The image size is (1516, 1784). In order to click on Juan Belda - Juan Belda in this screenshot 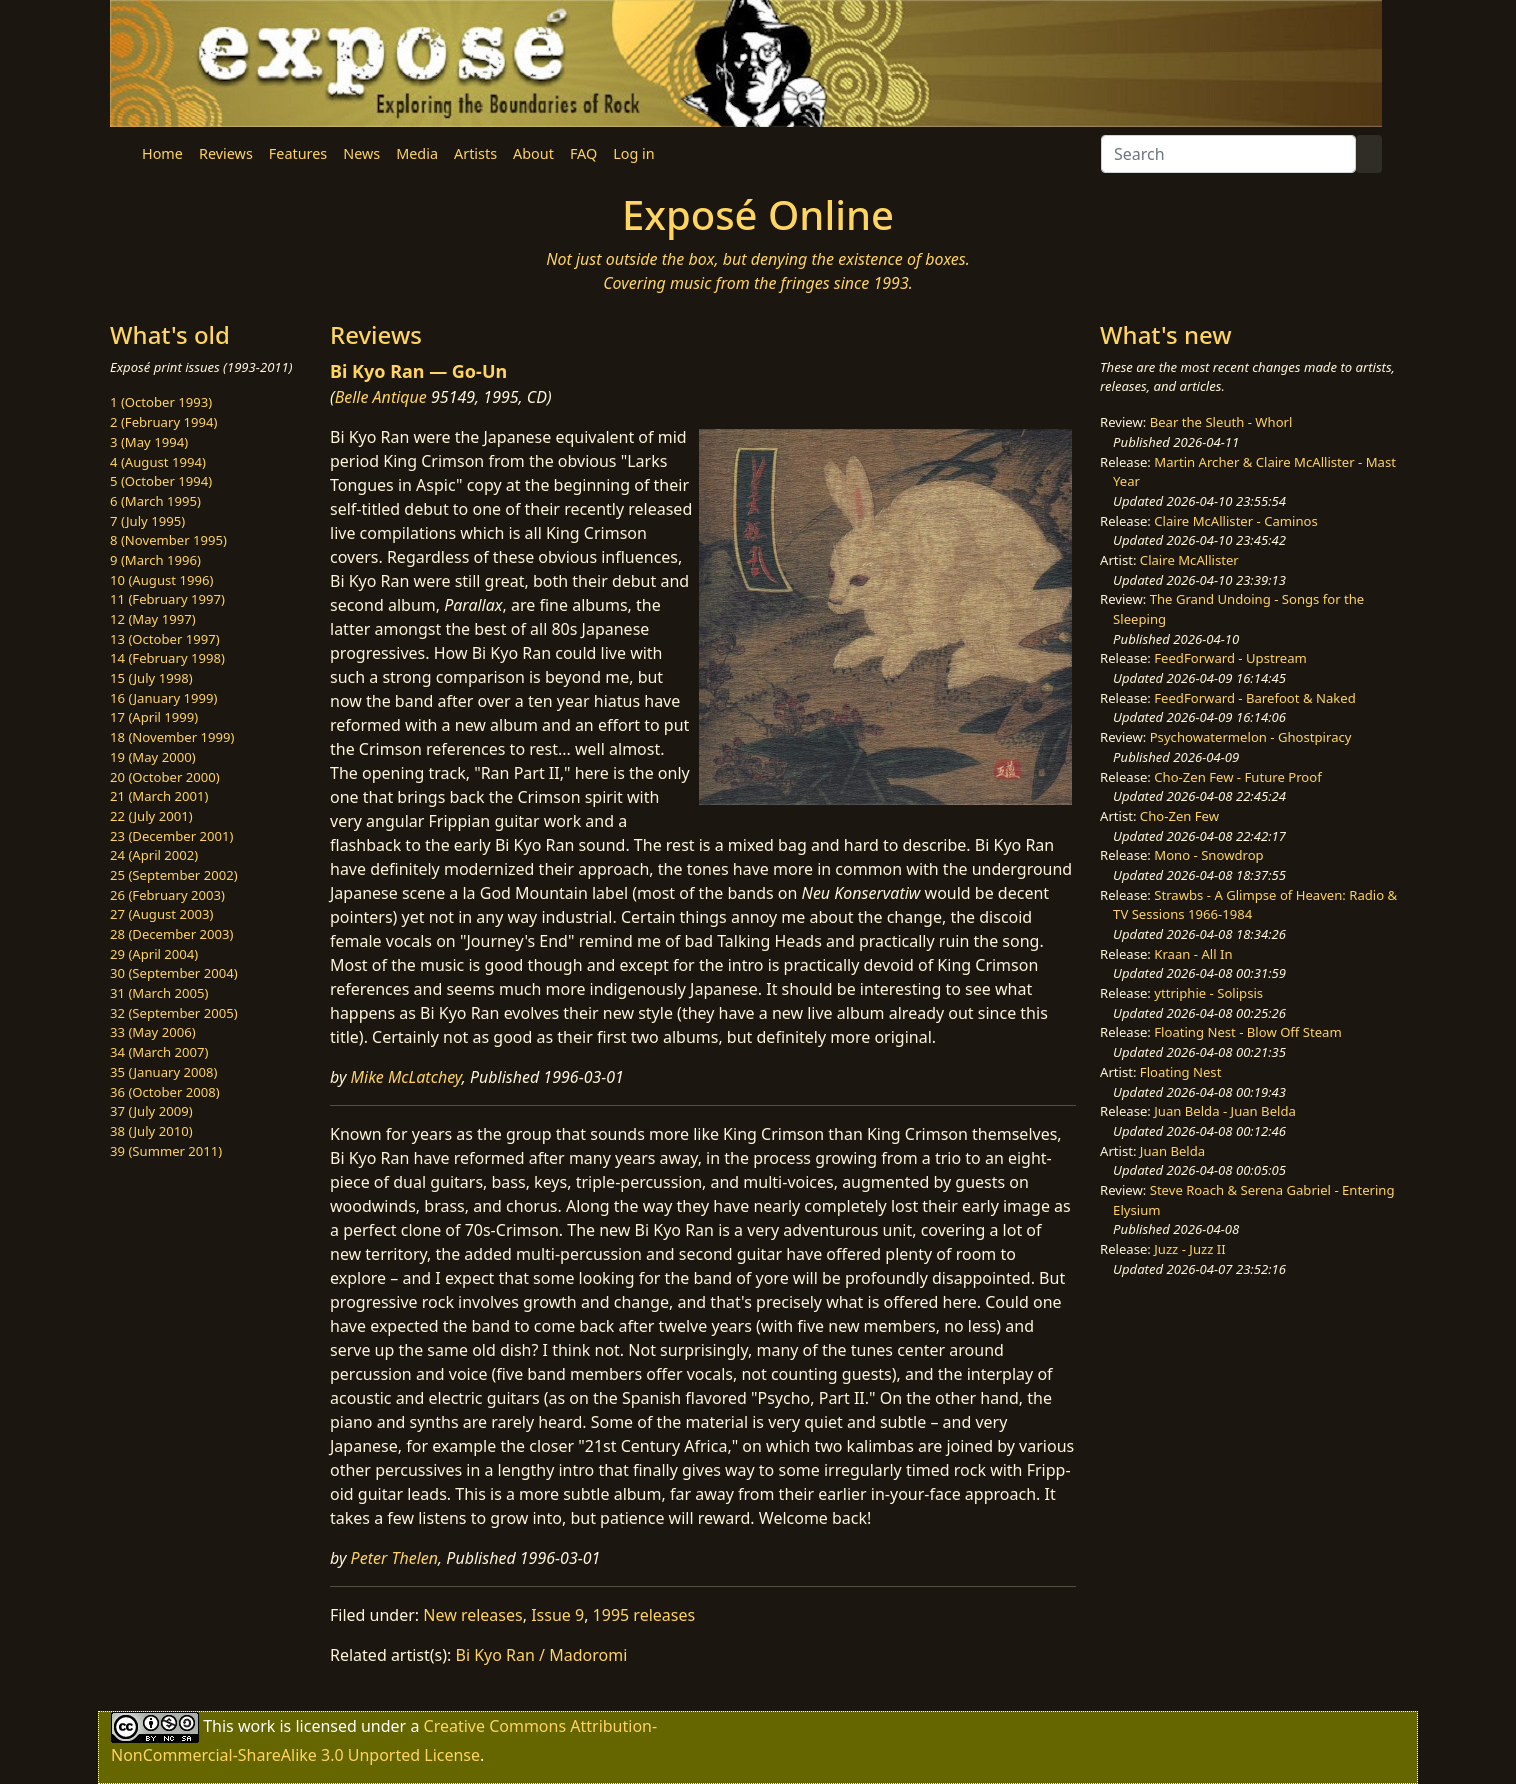, I will do `click(1225, 1111)`.